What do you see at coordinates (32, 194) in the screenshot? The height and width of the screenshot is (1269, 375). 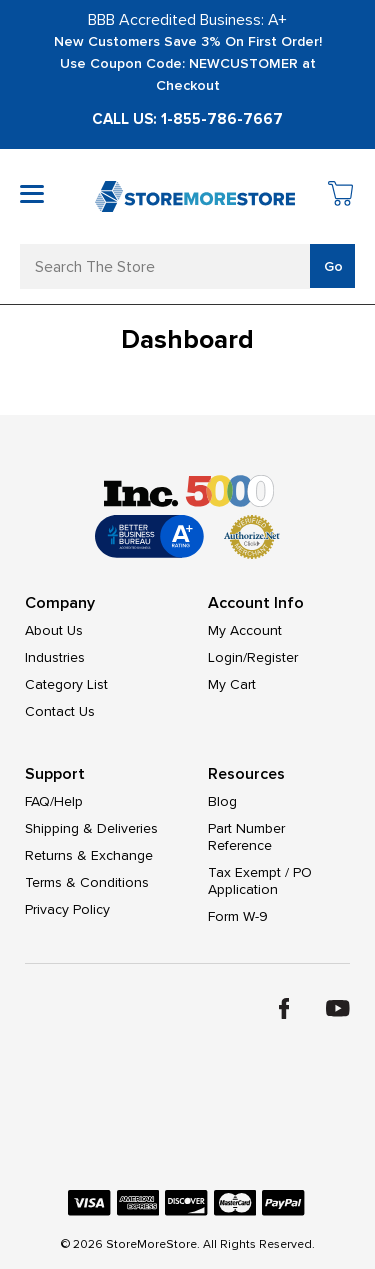 I see `[Toggle mobile menu]` at bounding box center [32, 194].